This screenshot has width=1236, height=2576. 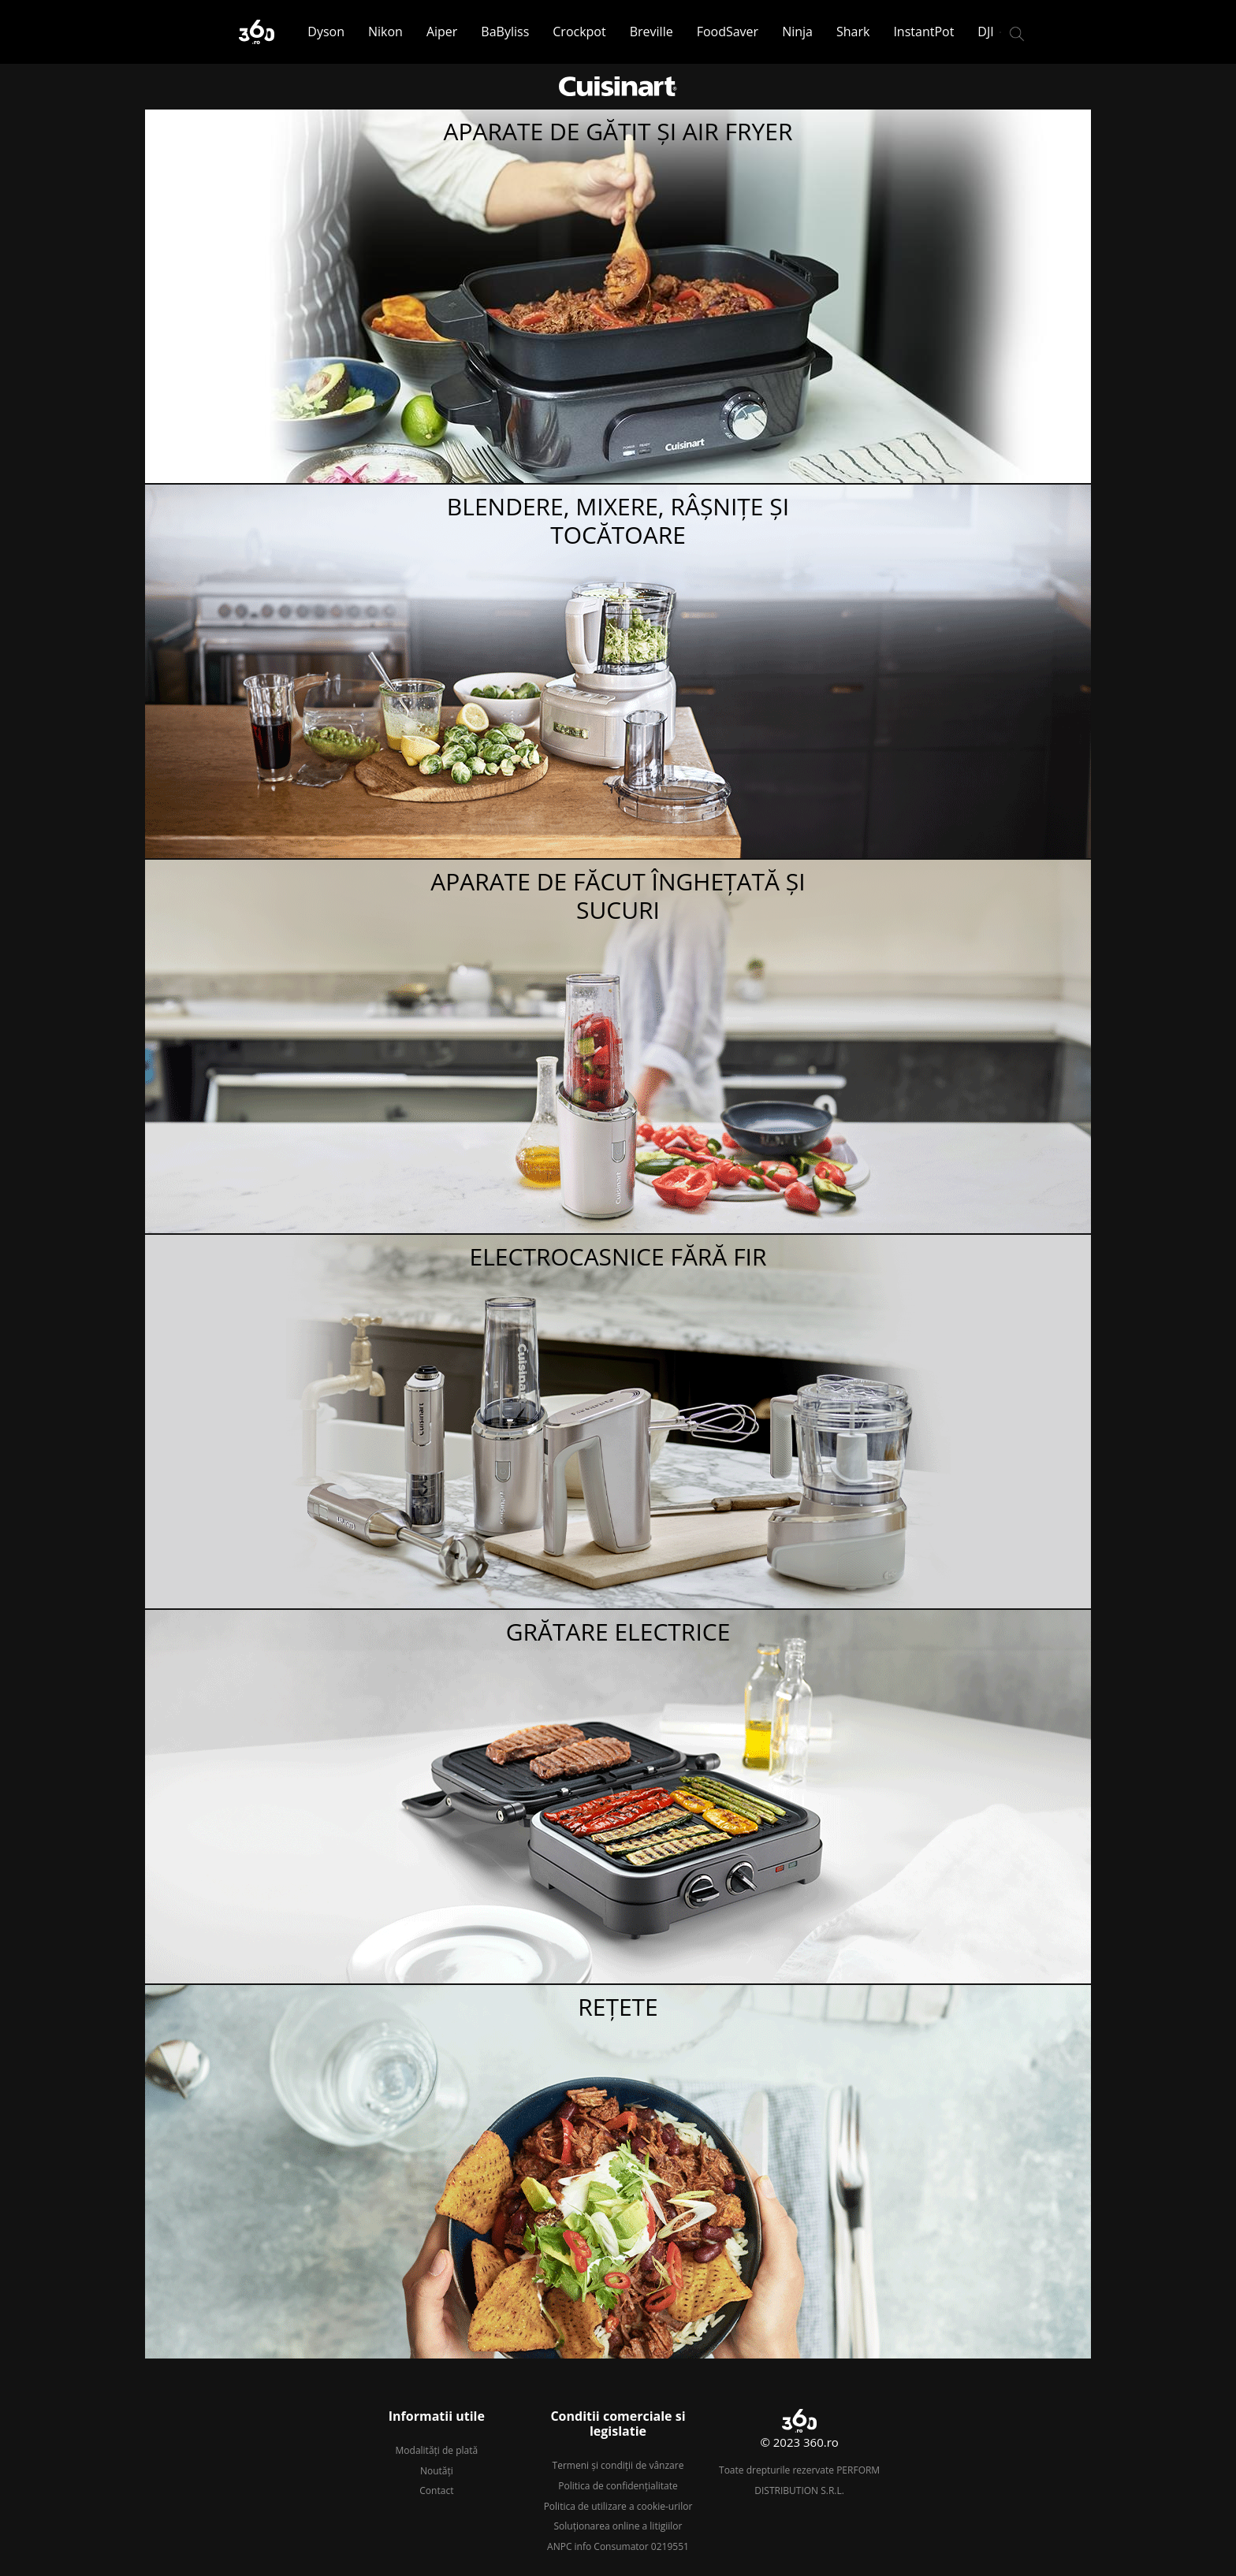 I want to click on Breville, so click(x=651, y=31).